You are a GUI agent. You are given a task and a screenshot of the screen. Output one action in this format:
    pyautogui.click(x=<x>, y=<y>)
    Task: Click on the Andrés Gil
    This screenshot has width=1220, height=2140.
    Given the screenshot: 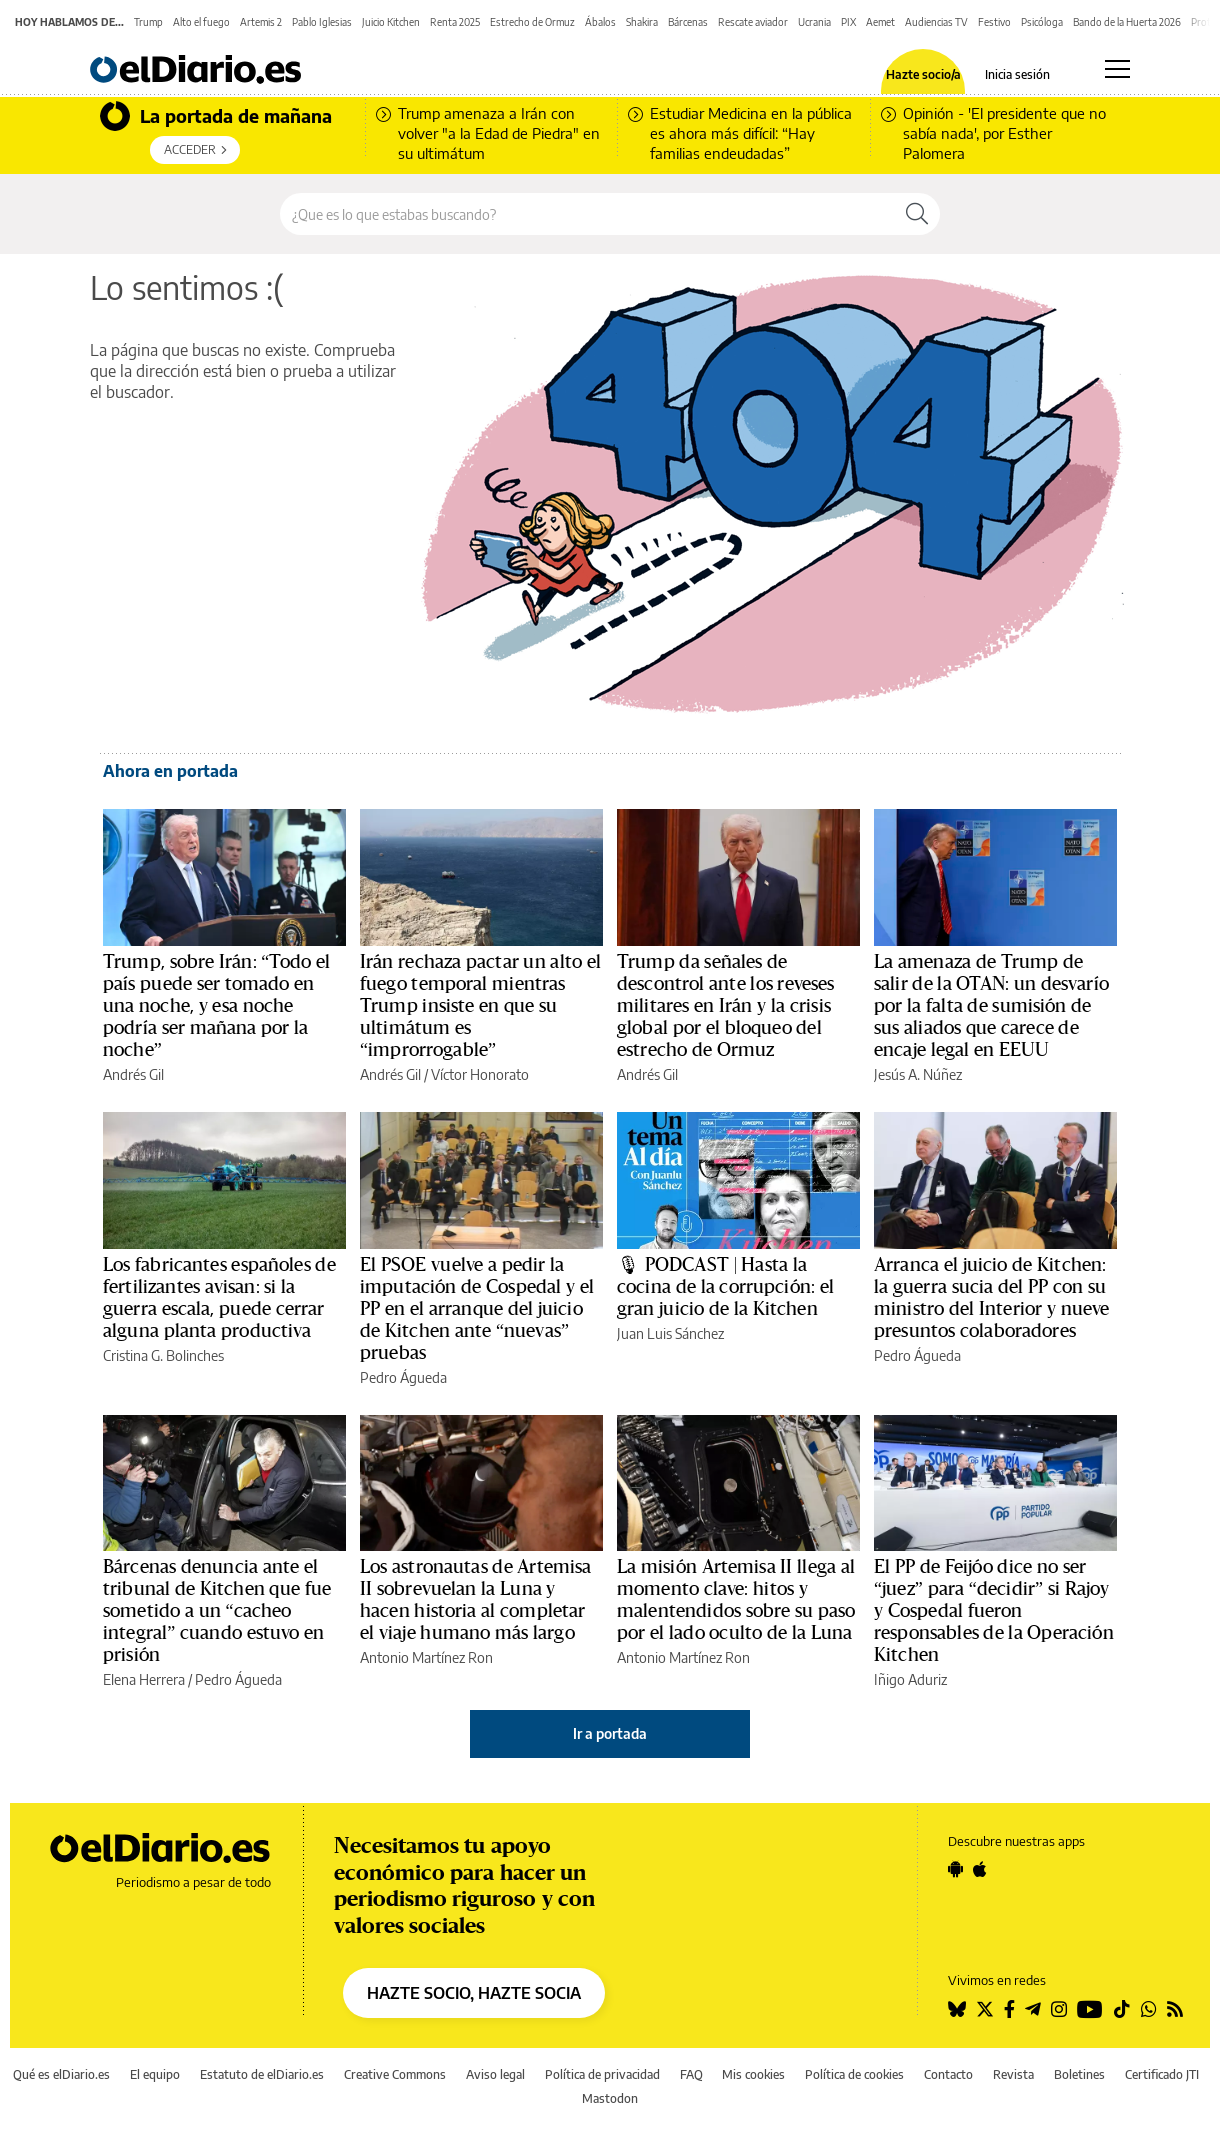 What is the action you would take?
    pyautogui.click(x=133, y=1074)
    